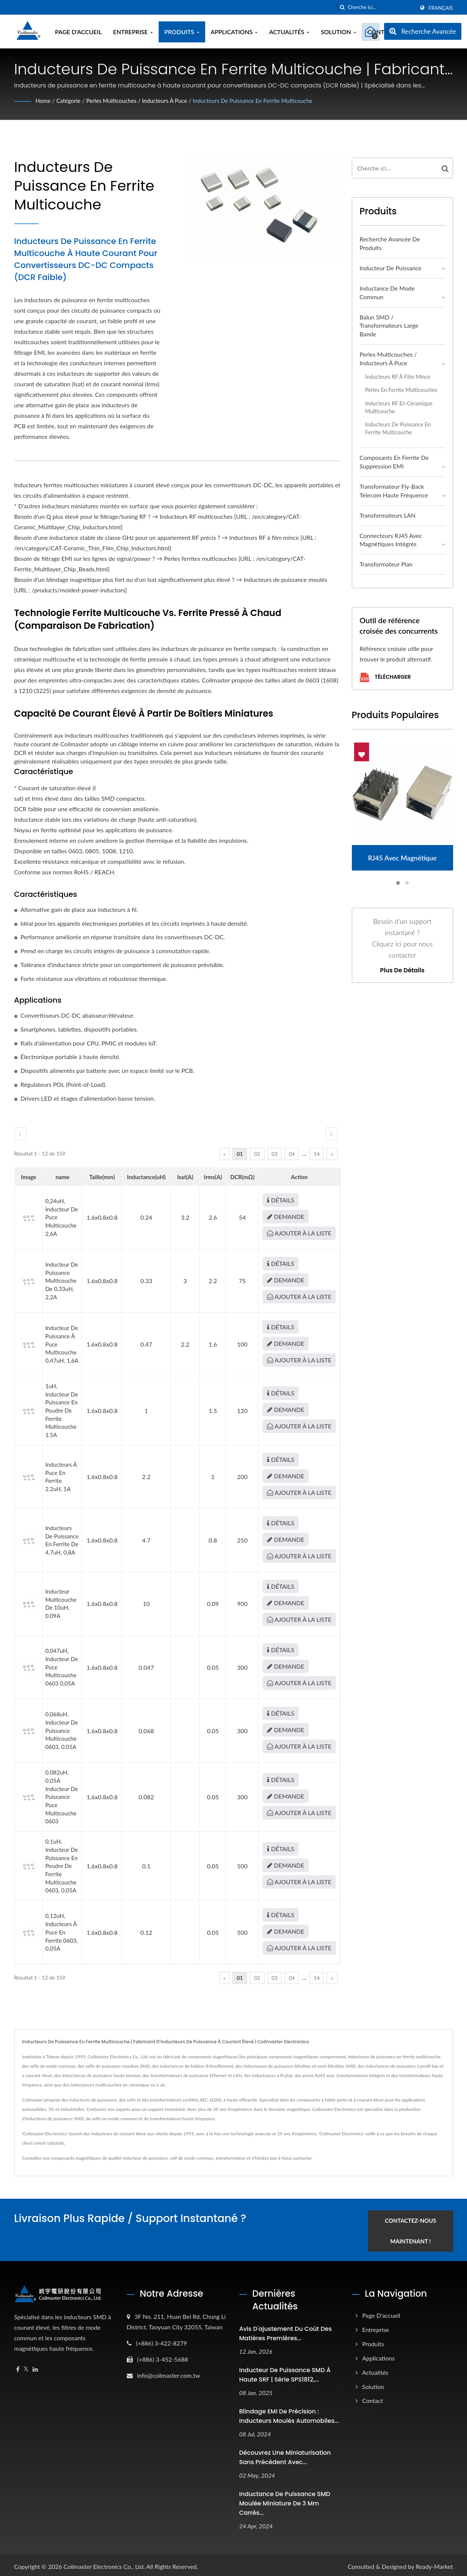  Describe the element at coordinates (240, 1154) in the screenshot. I see `01` at that location.